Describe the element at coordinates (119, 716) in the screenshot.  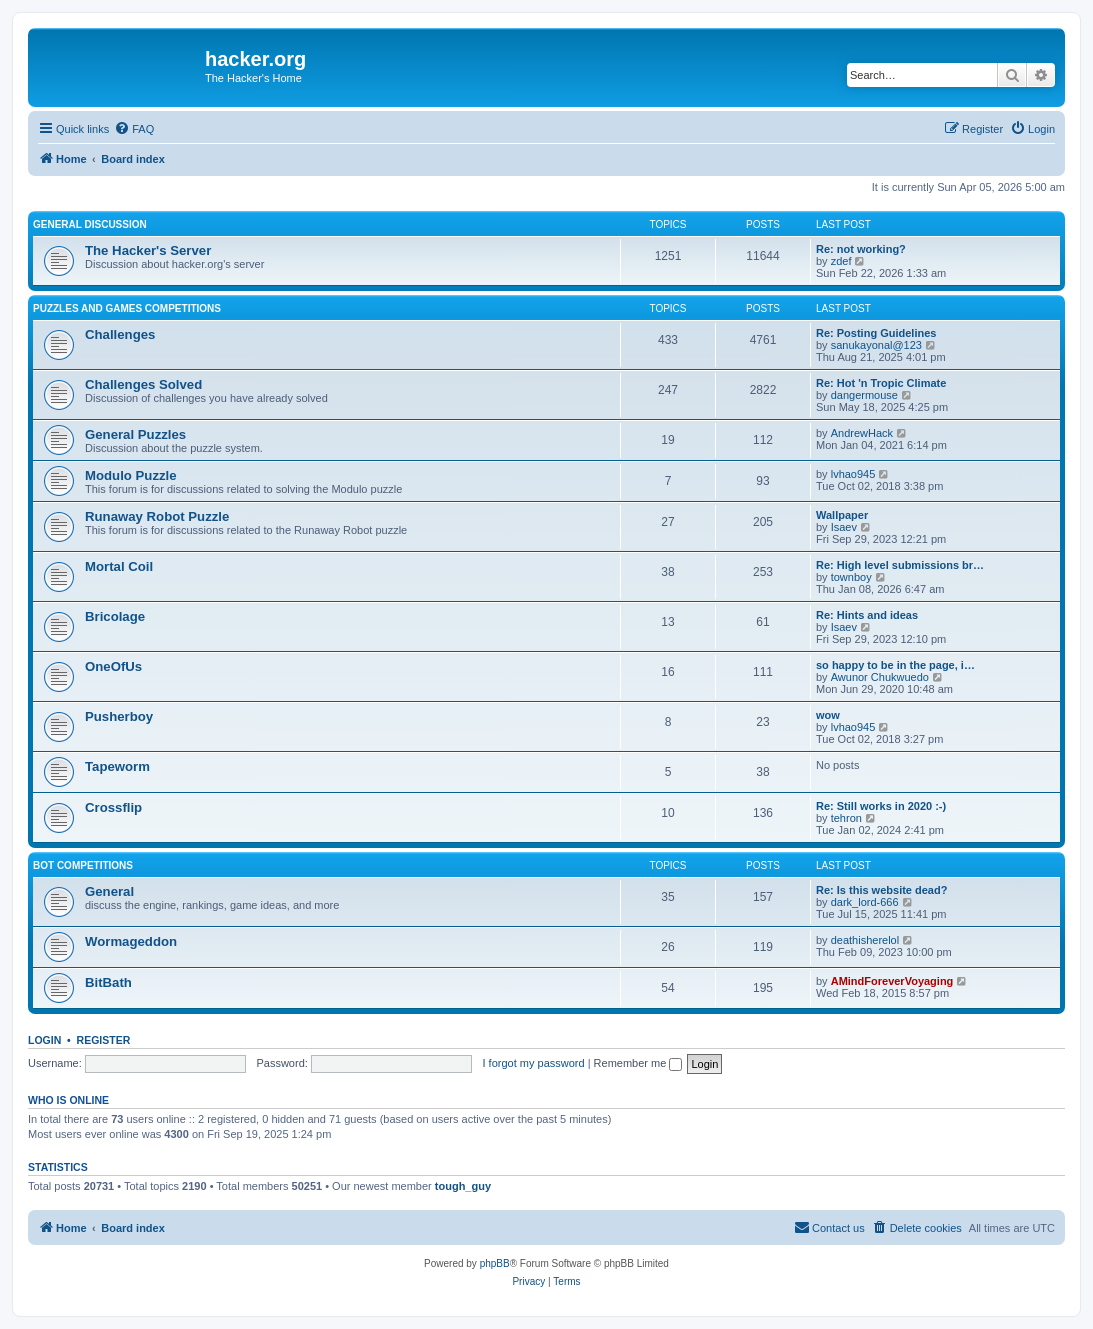
I see `Pusherboy` at that location.